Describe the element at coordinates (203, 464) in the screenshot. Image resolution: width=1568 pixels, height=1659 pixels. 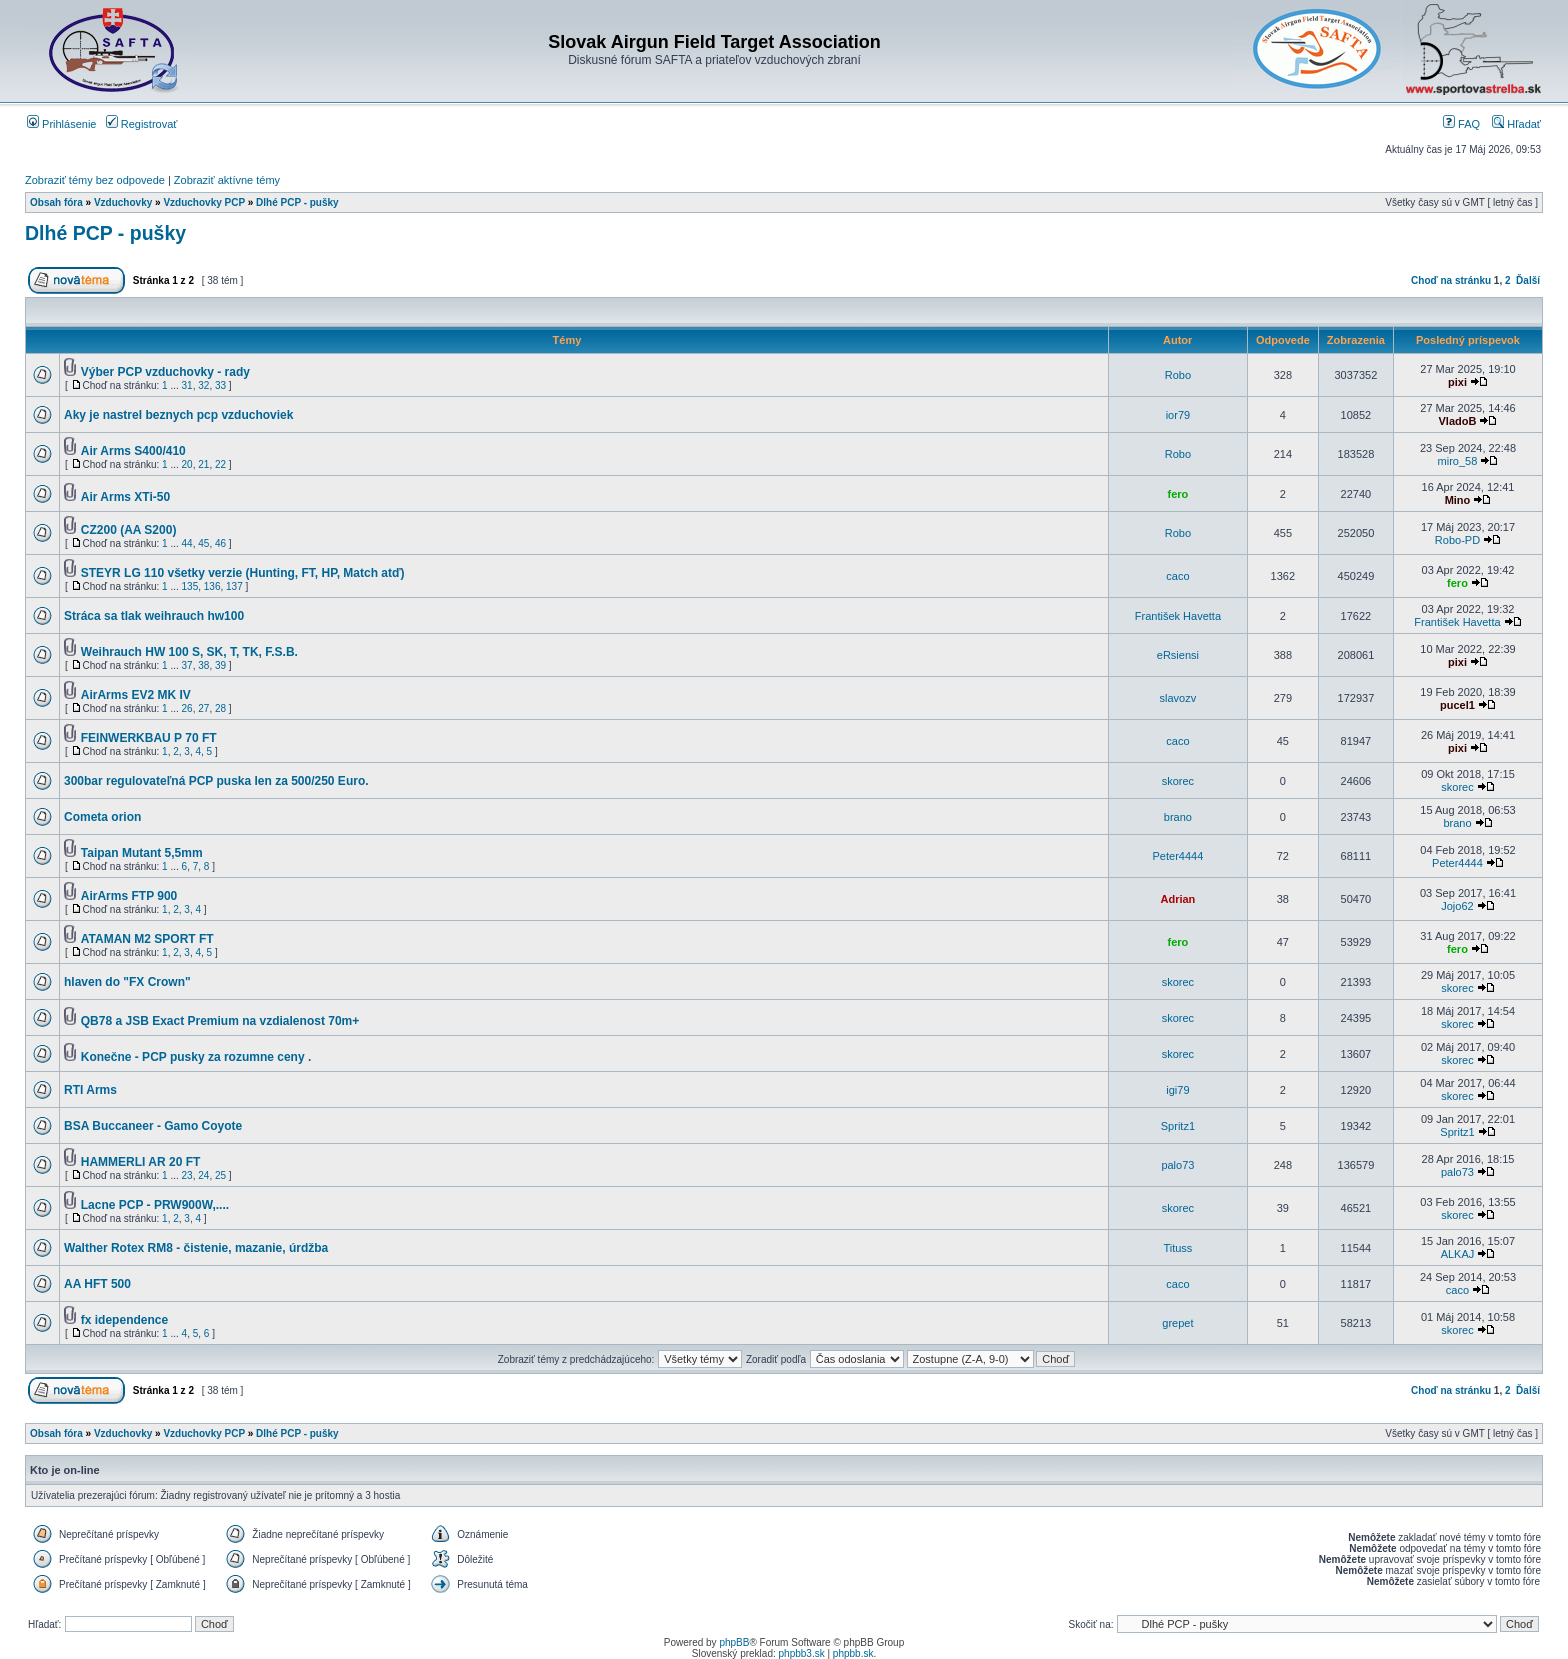
I see `21` at that location.